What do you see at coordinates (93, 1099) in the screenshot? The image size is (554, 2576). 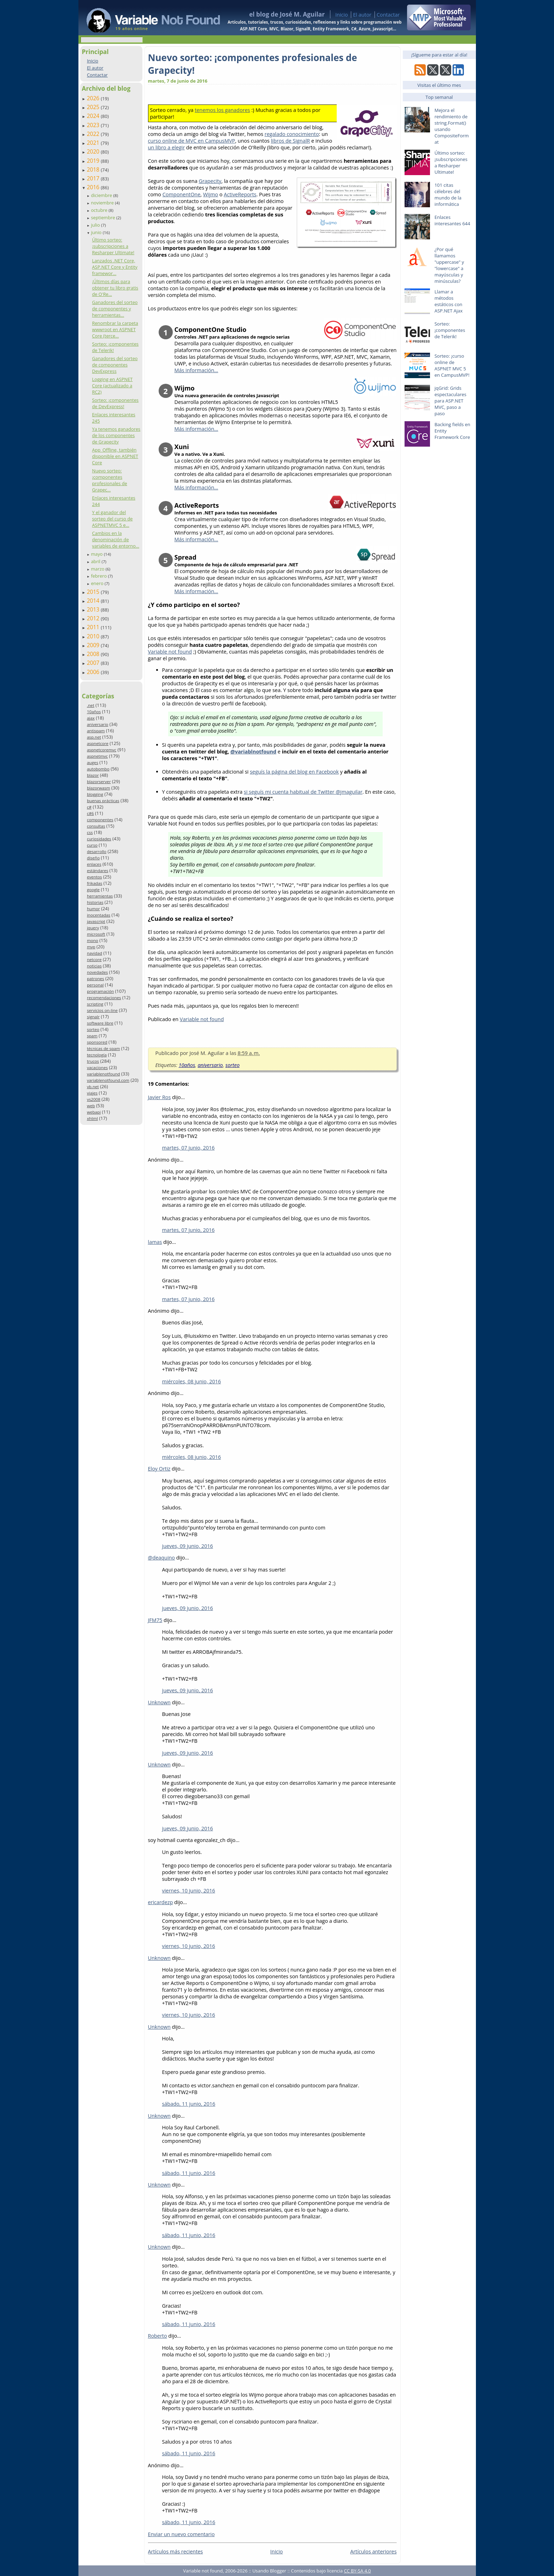 I see `vs2008` at bounding box center [93, 1099].